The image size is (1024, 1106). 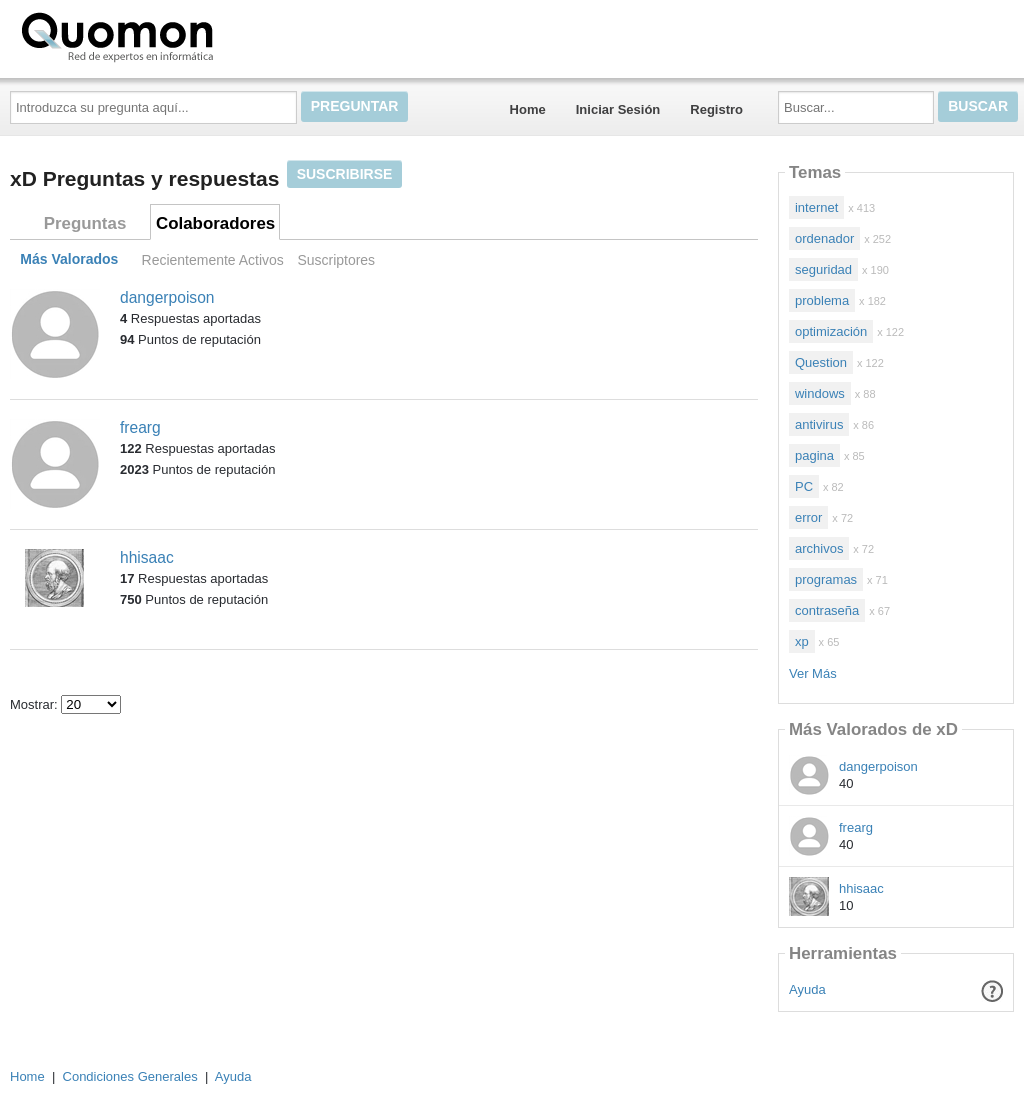 What do you see at coordinates (804, 486) in the screenshot?
I see `PC` at bounding box center [804, 486].